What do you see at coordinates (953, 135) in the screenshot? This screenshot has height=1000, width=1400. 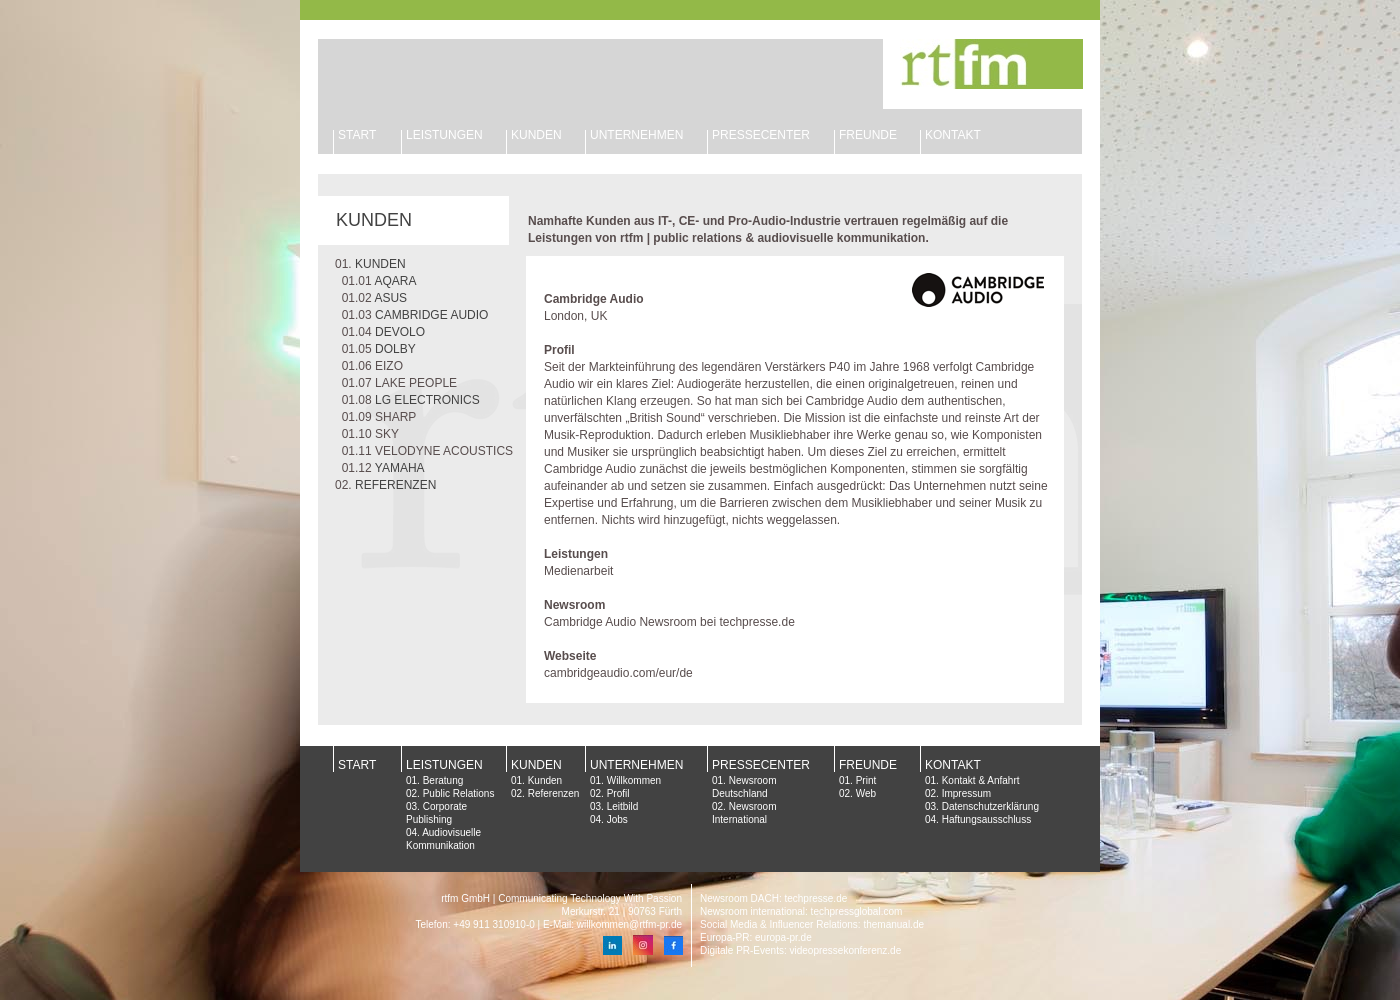 I see `KONTAKT` at bounding box center [953, 135].